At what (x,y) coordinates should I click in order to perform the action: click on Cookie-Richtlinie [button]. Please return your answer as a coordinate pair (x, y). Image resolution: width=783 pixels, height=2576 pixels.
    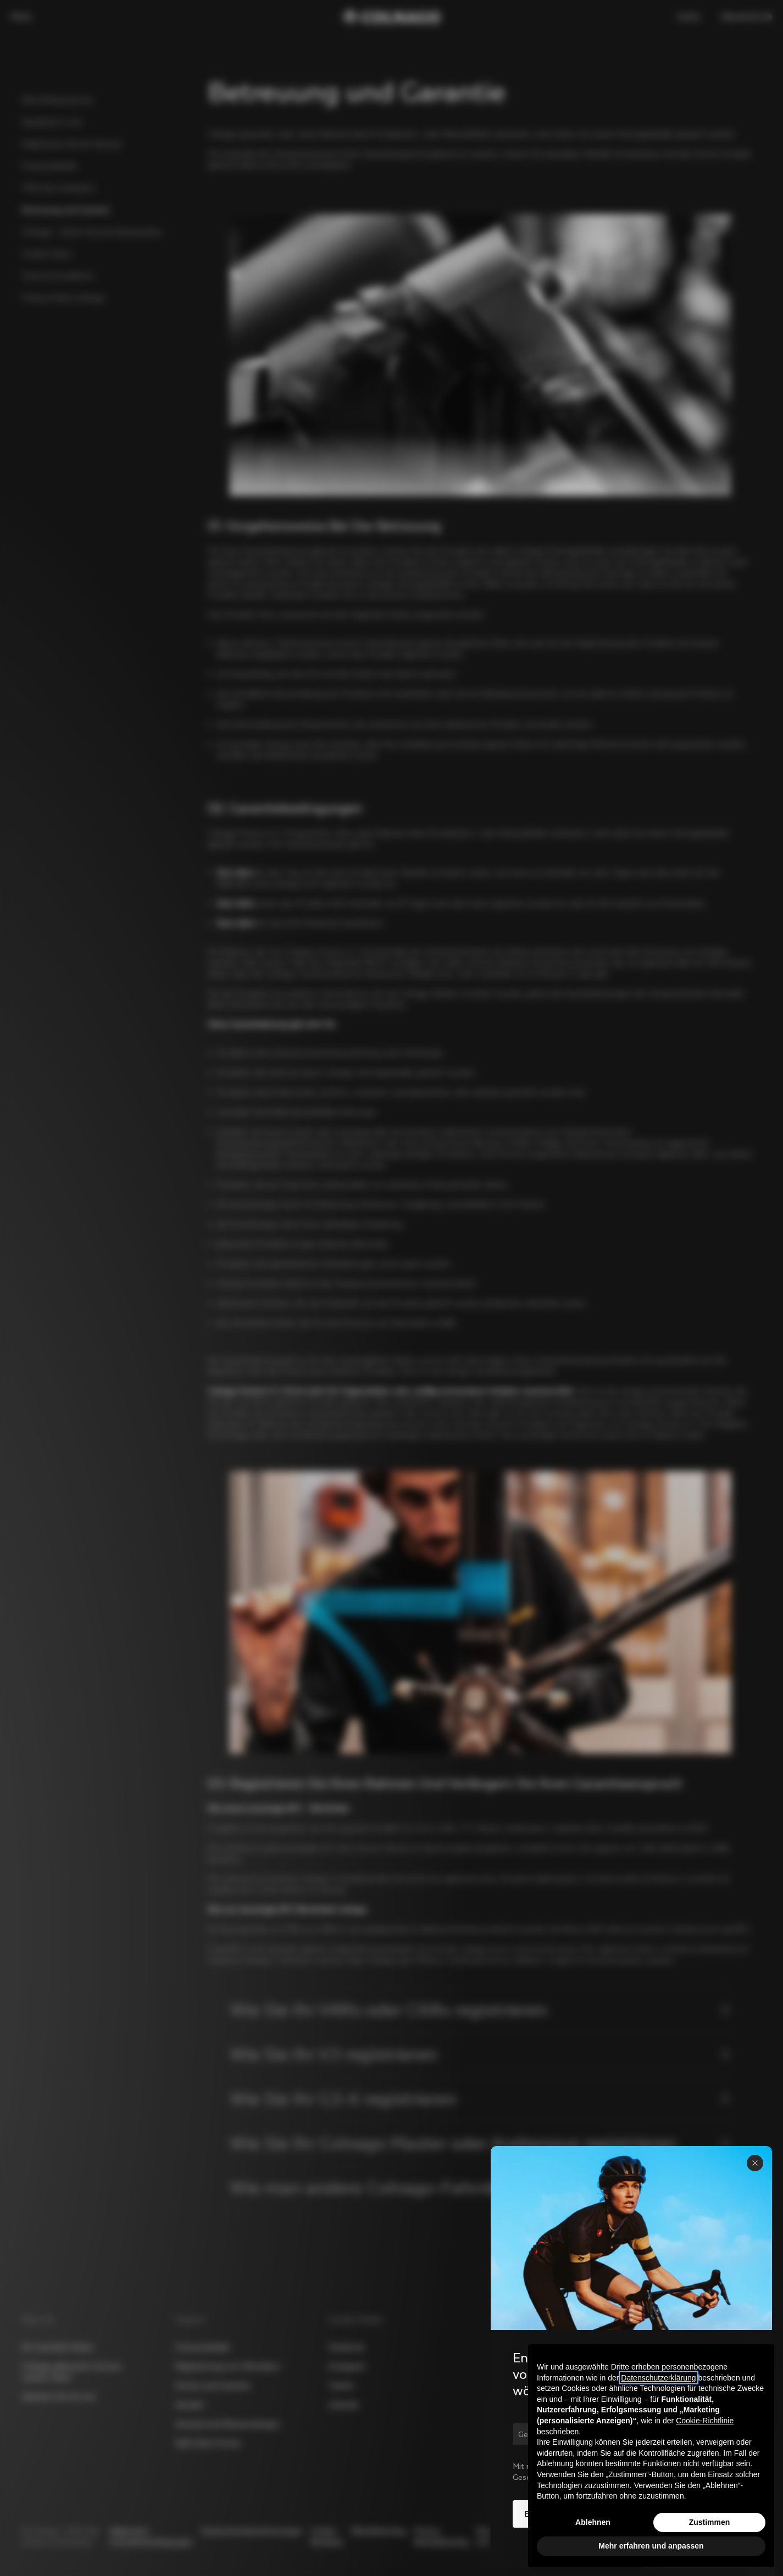
    Looking at the image, I should click on (705, 2420).